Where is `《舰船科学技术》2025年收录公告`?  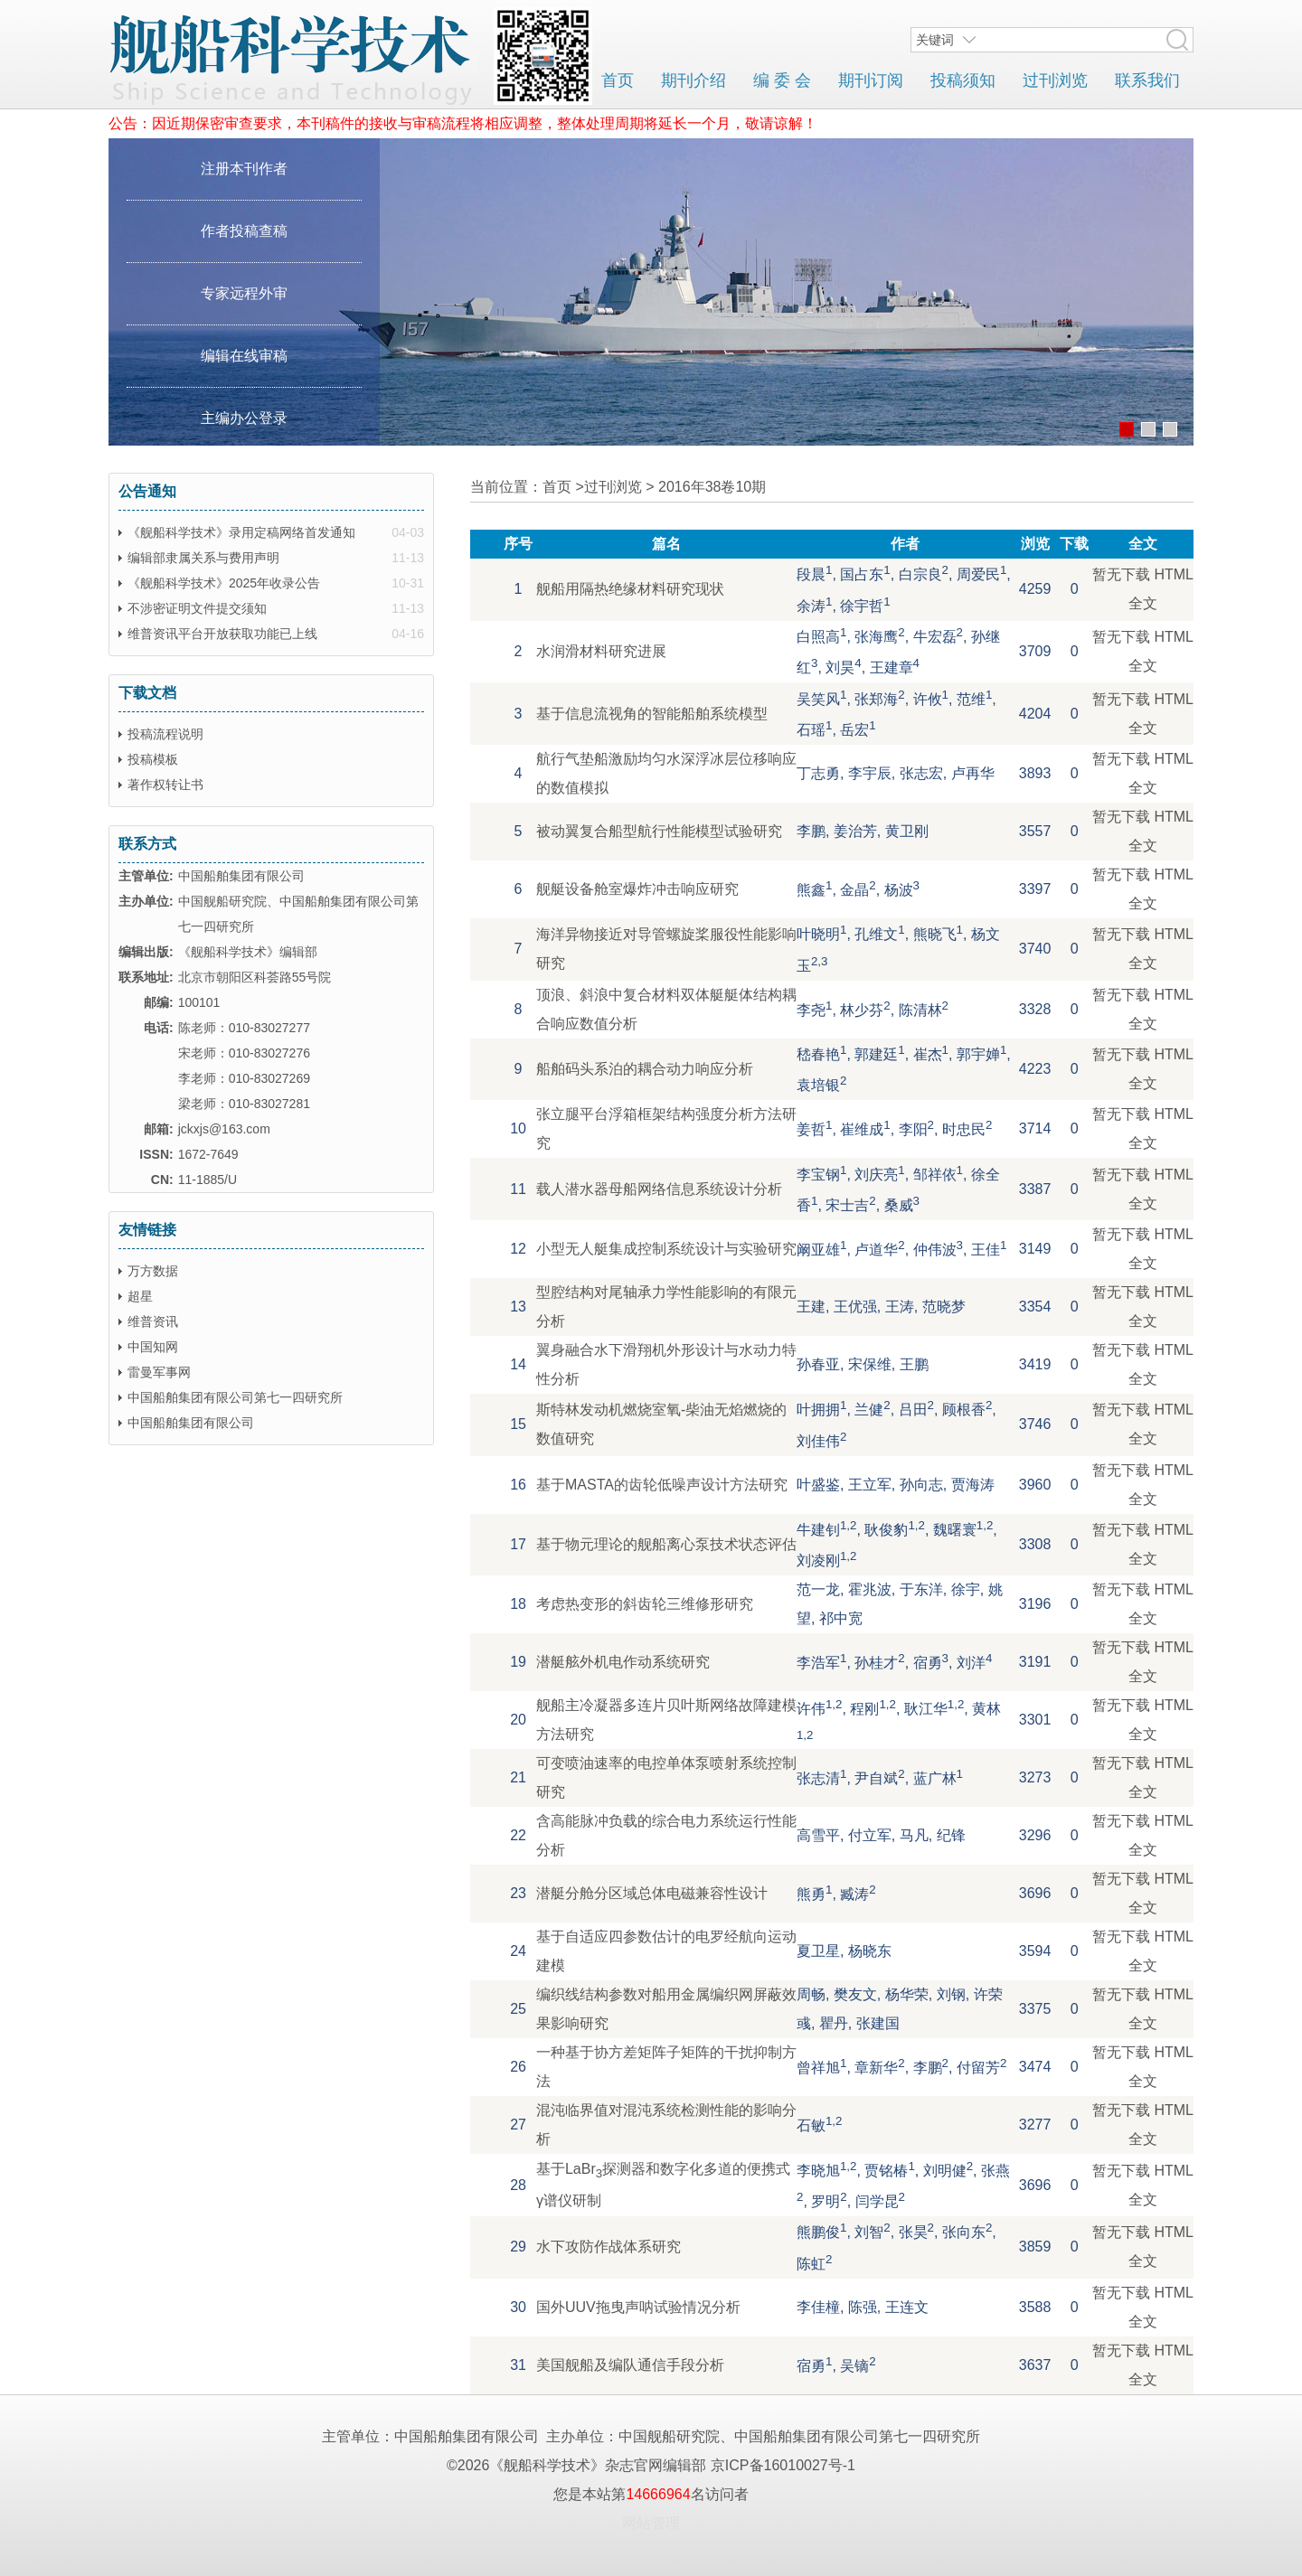
《舰船科学技术》2025年收录公告 is located at coordinates (223, 583).